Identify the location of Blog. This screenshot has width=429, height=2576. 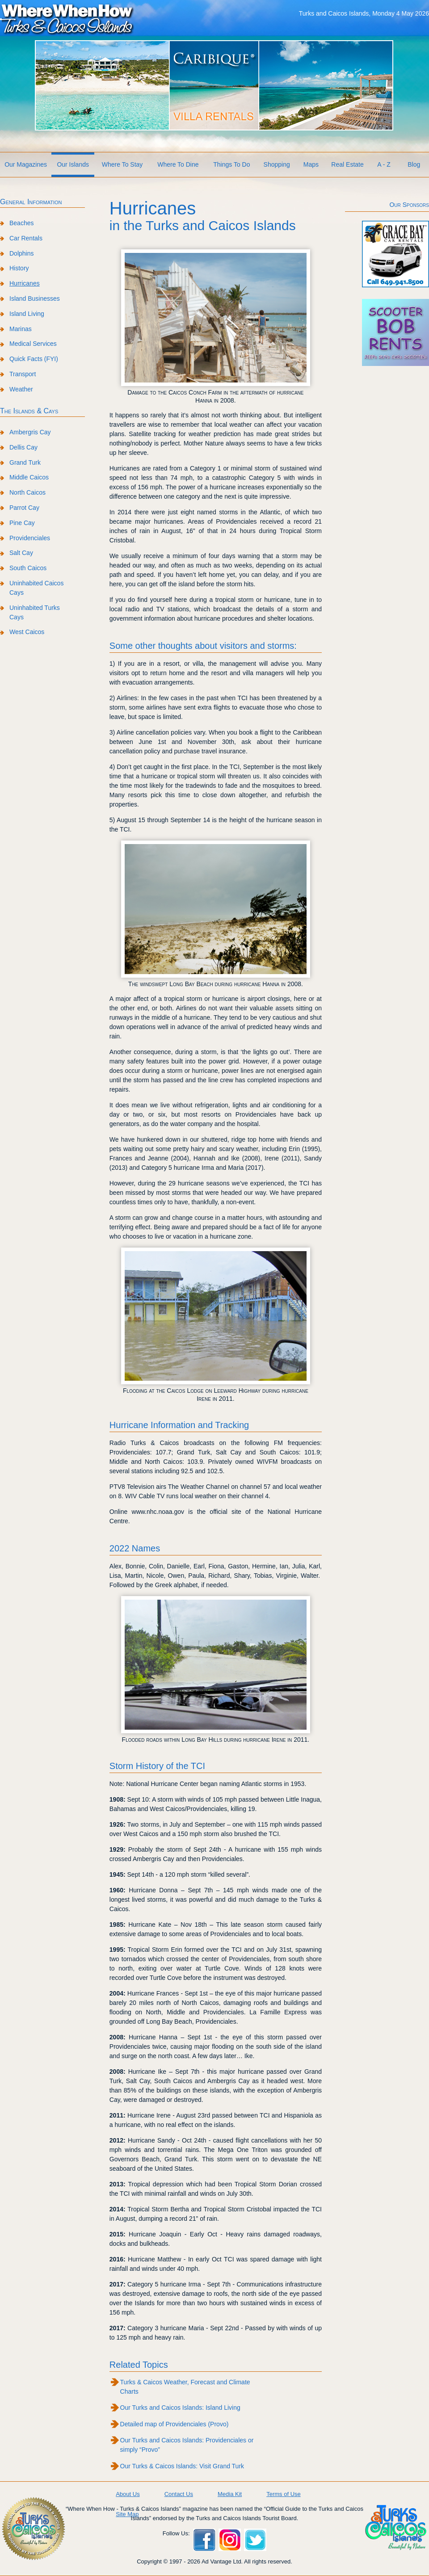
(414, 164).